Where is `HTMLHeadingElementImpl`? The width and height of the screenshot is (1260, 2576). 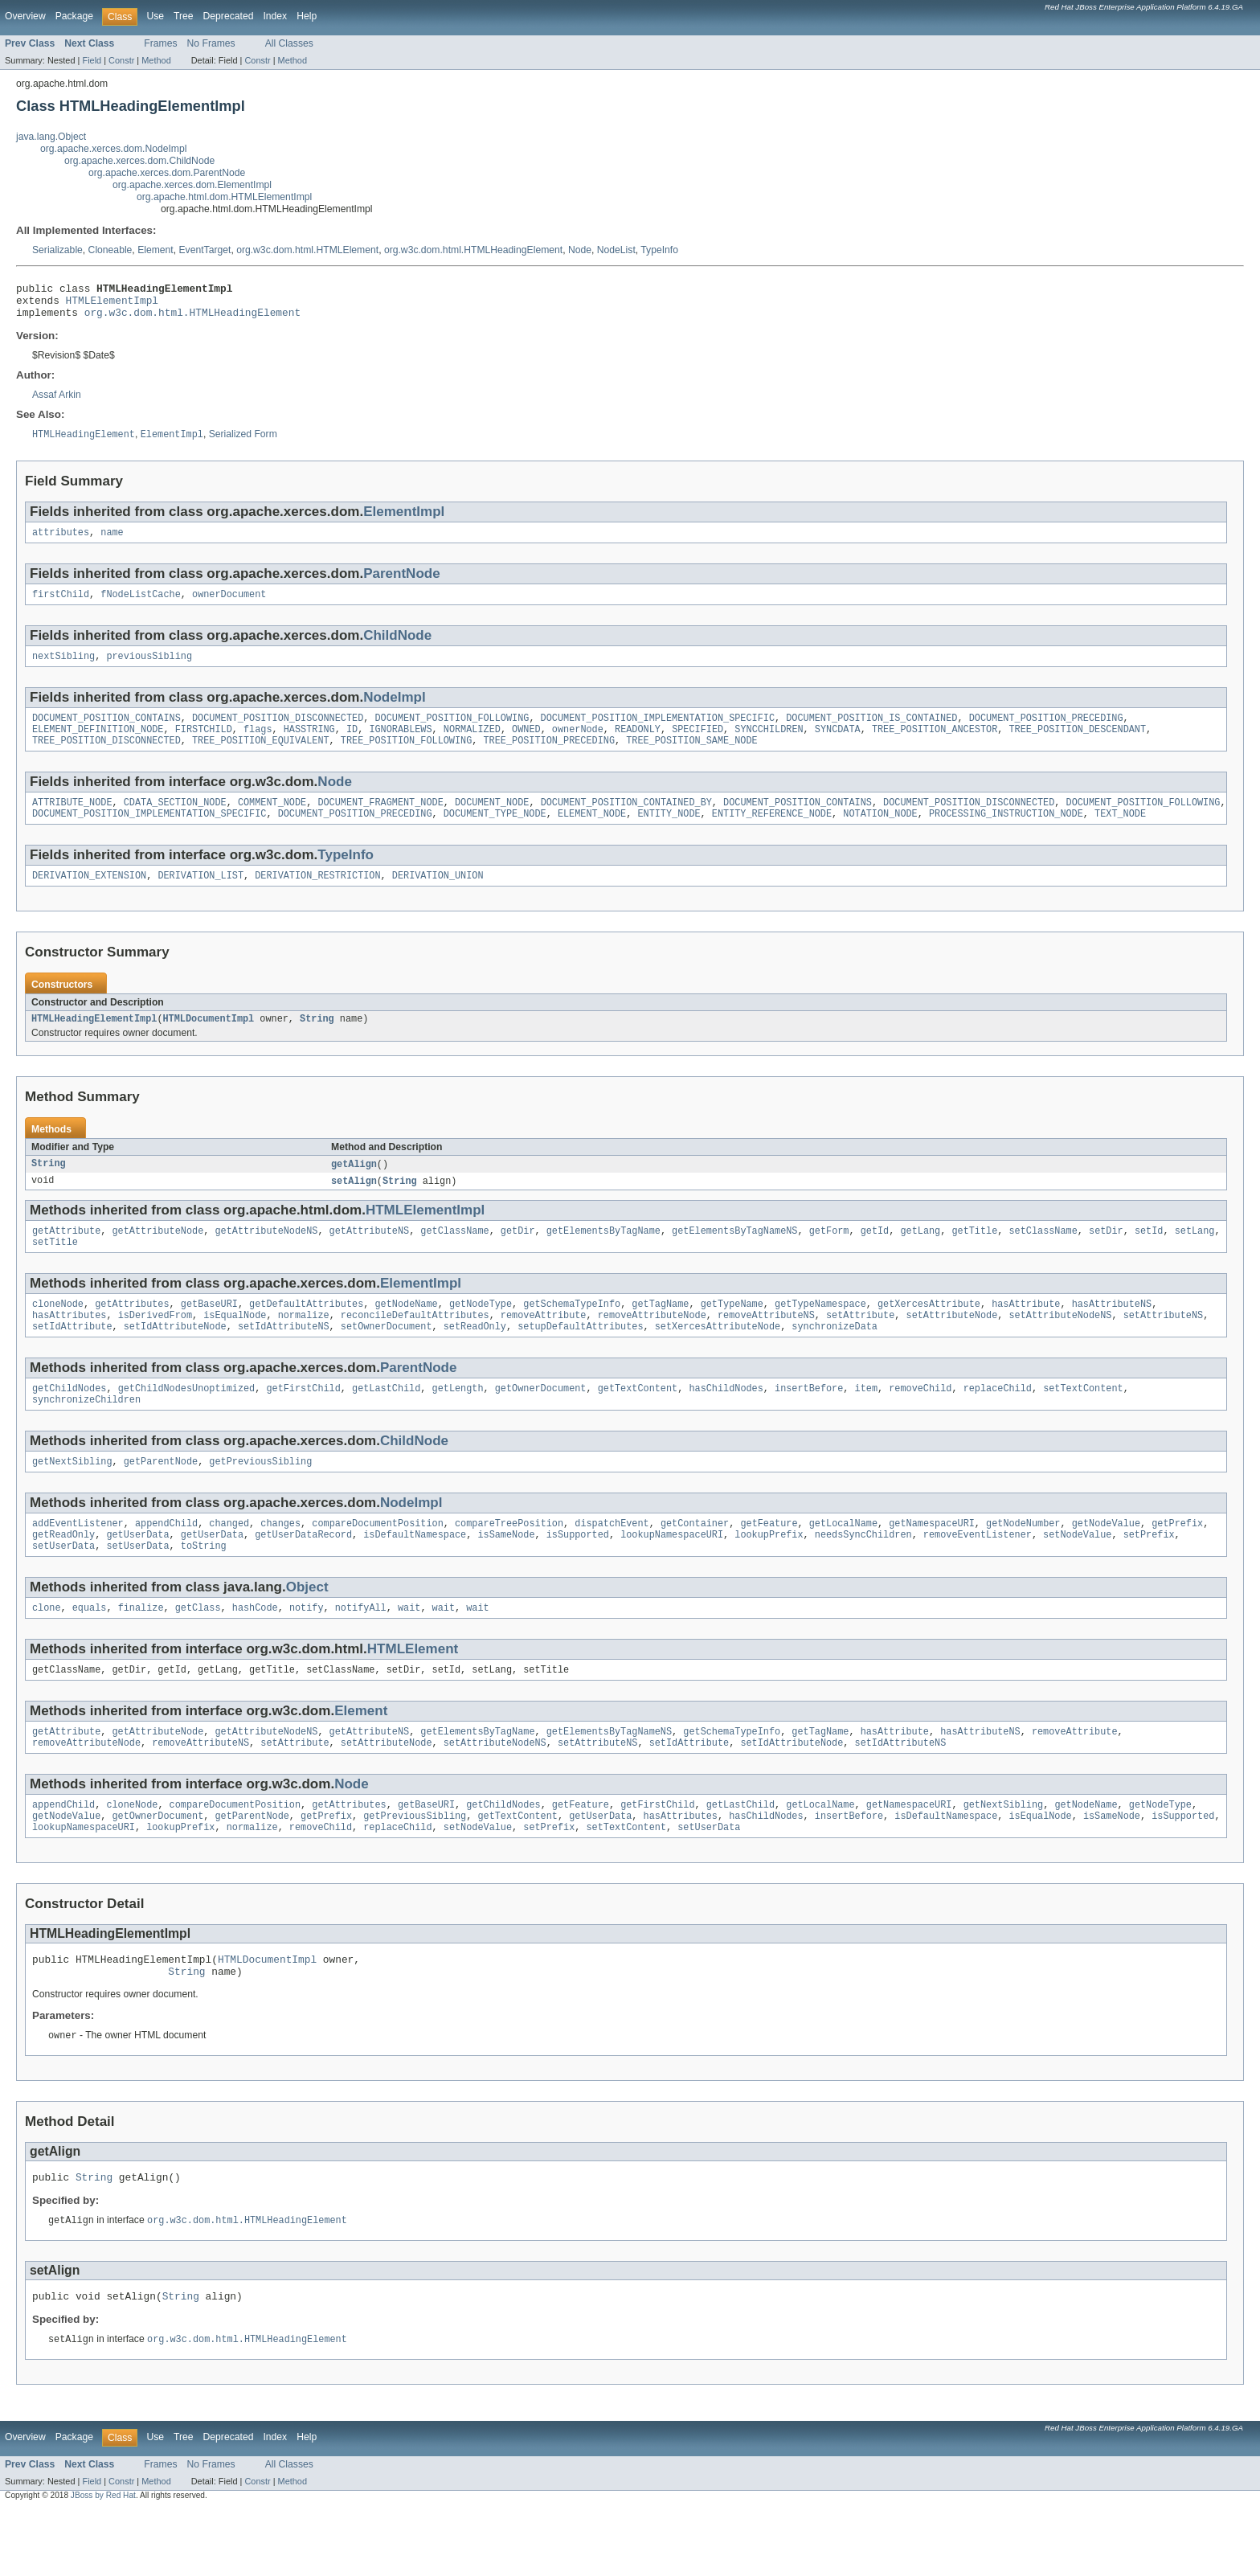
HTMLHeadingElementImpl is located at coordinates (94, 1042).